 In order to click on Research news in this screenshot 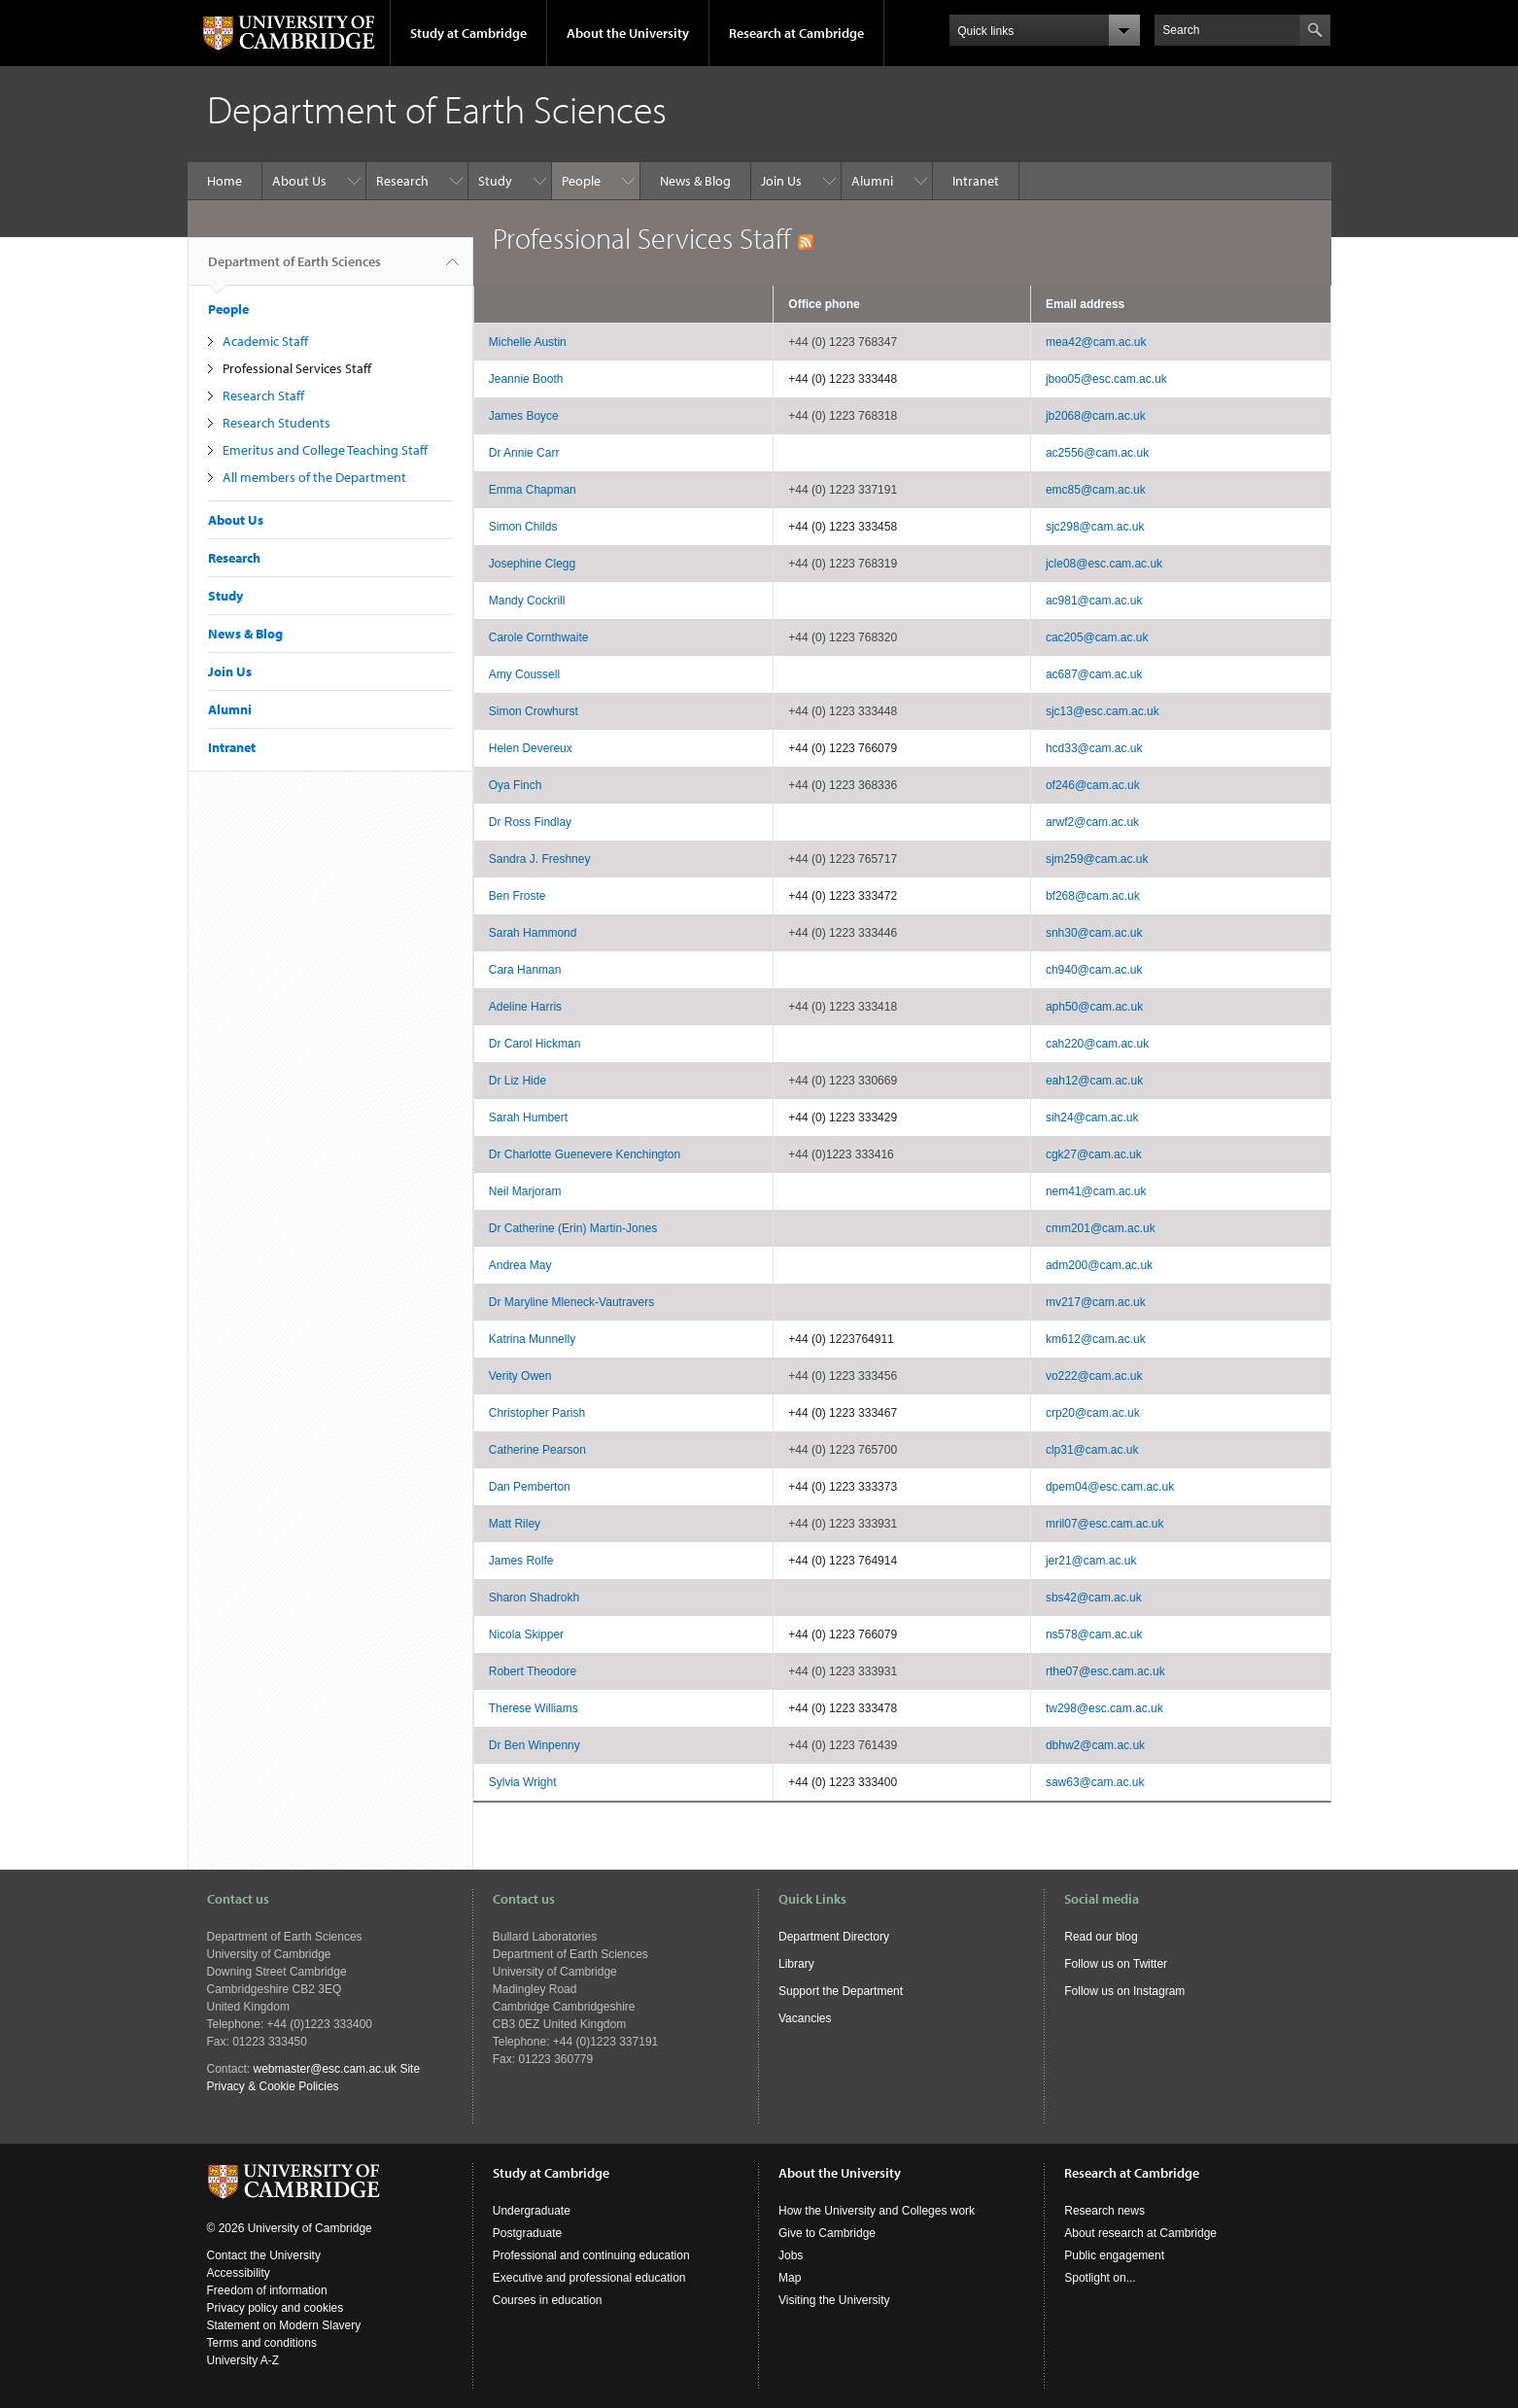, I will do `click(1104, 2211)`.